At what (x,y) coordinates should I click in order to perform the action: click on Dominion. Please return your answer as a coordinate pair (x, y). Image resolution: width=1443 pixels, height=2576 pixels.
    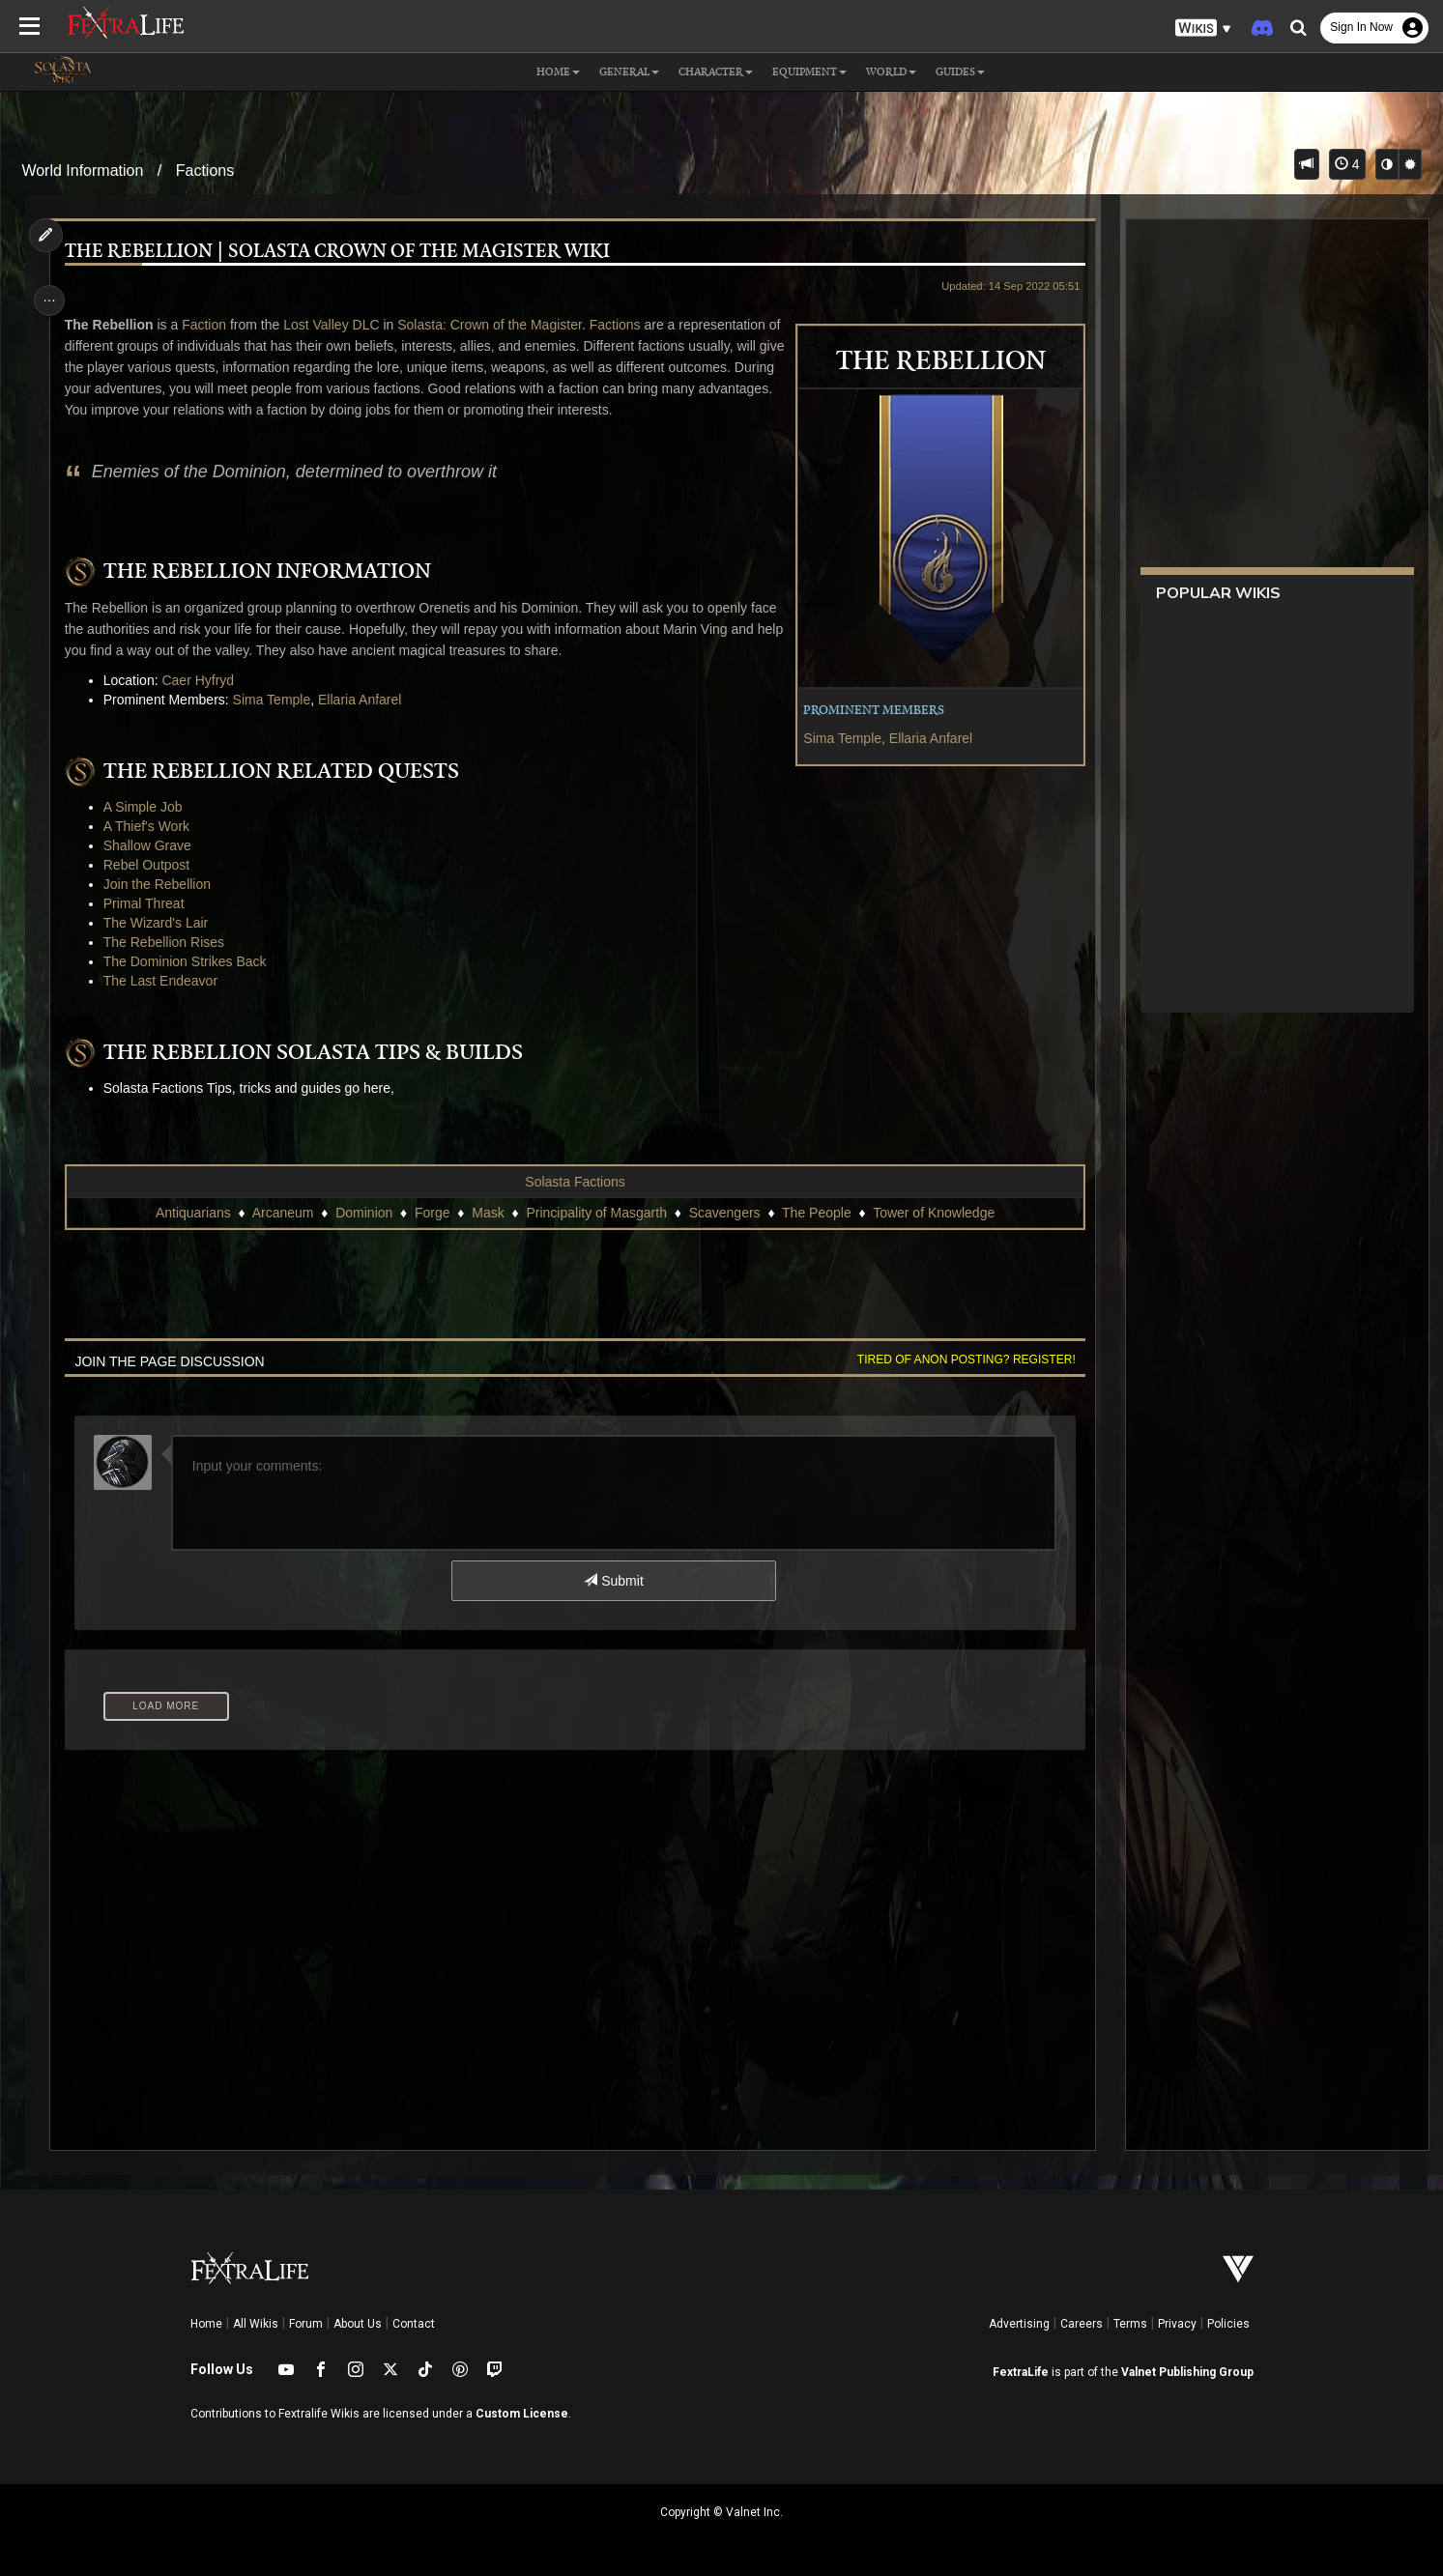
    Looking at the image, I should click on (362, 1212).